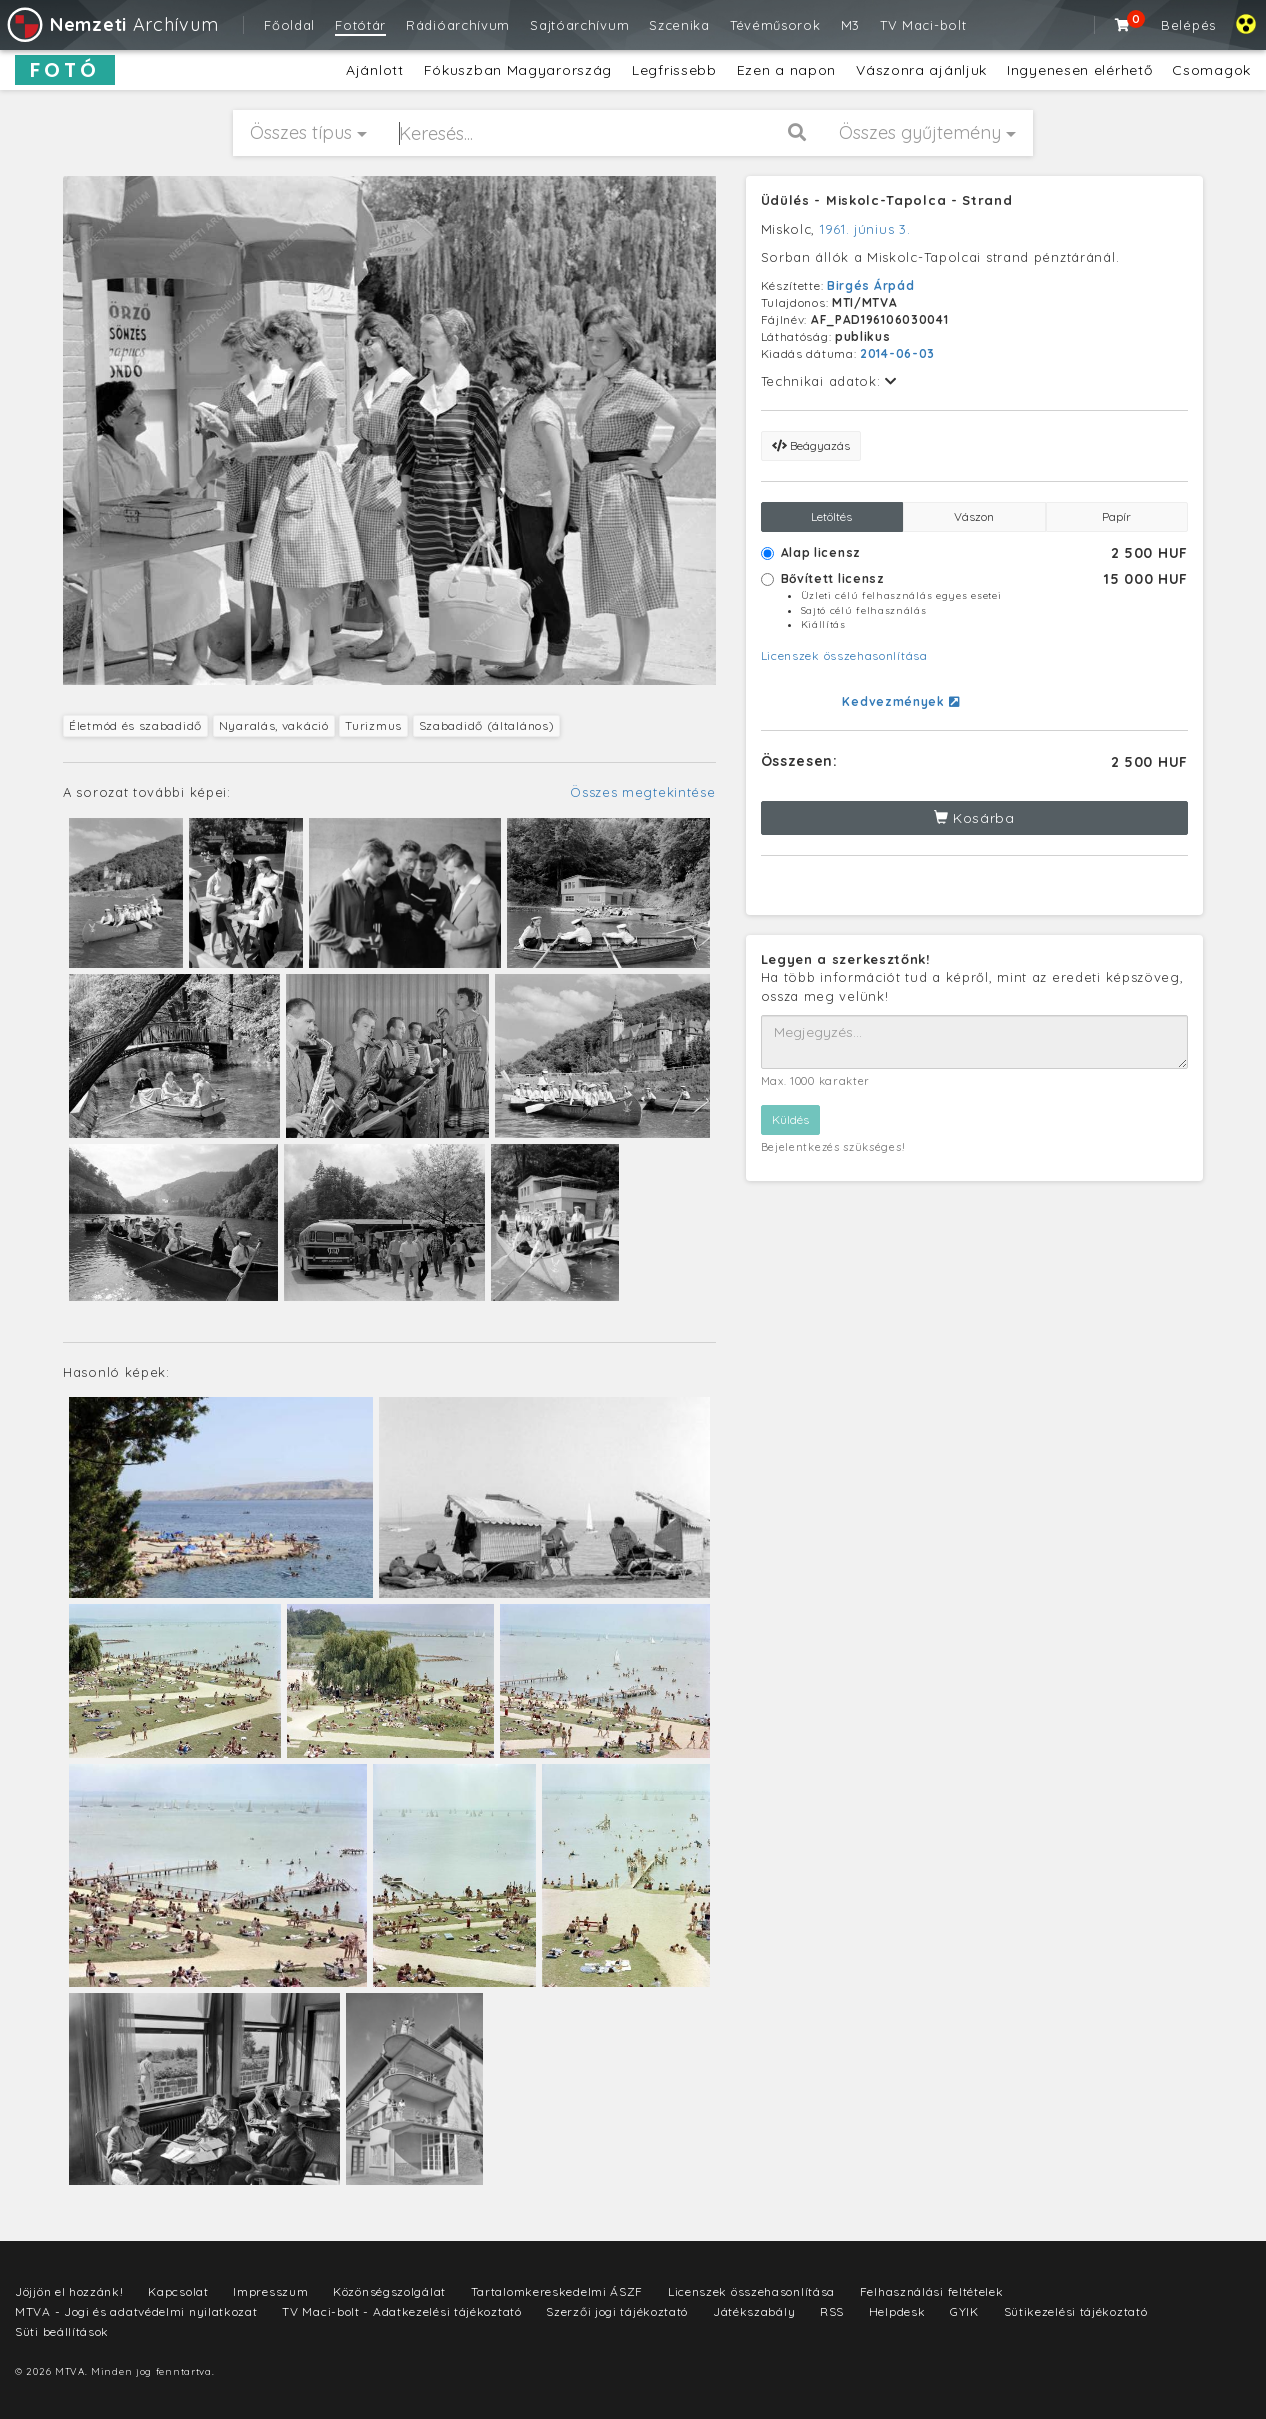 The width and height of the screenshot is (1266, 2419). What do you see at coordinates (932, 2291) in the screenshot?
I see `Felhasználási feltételek` at bounding box center [932, 2291].